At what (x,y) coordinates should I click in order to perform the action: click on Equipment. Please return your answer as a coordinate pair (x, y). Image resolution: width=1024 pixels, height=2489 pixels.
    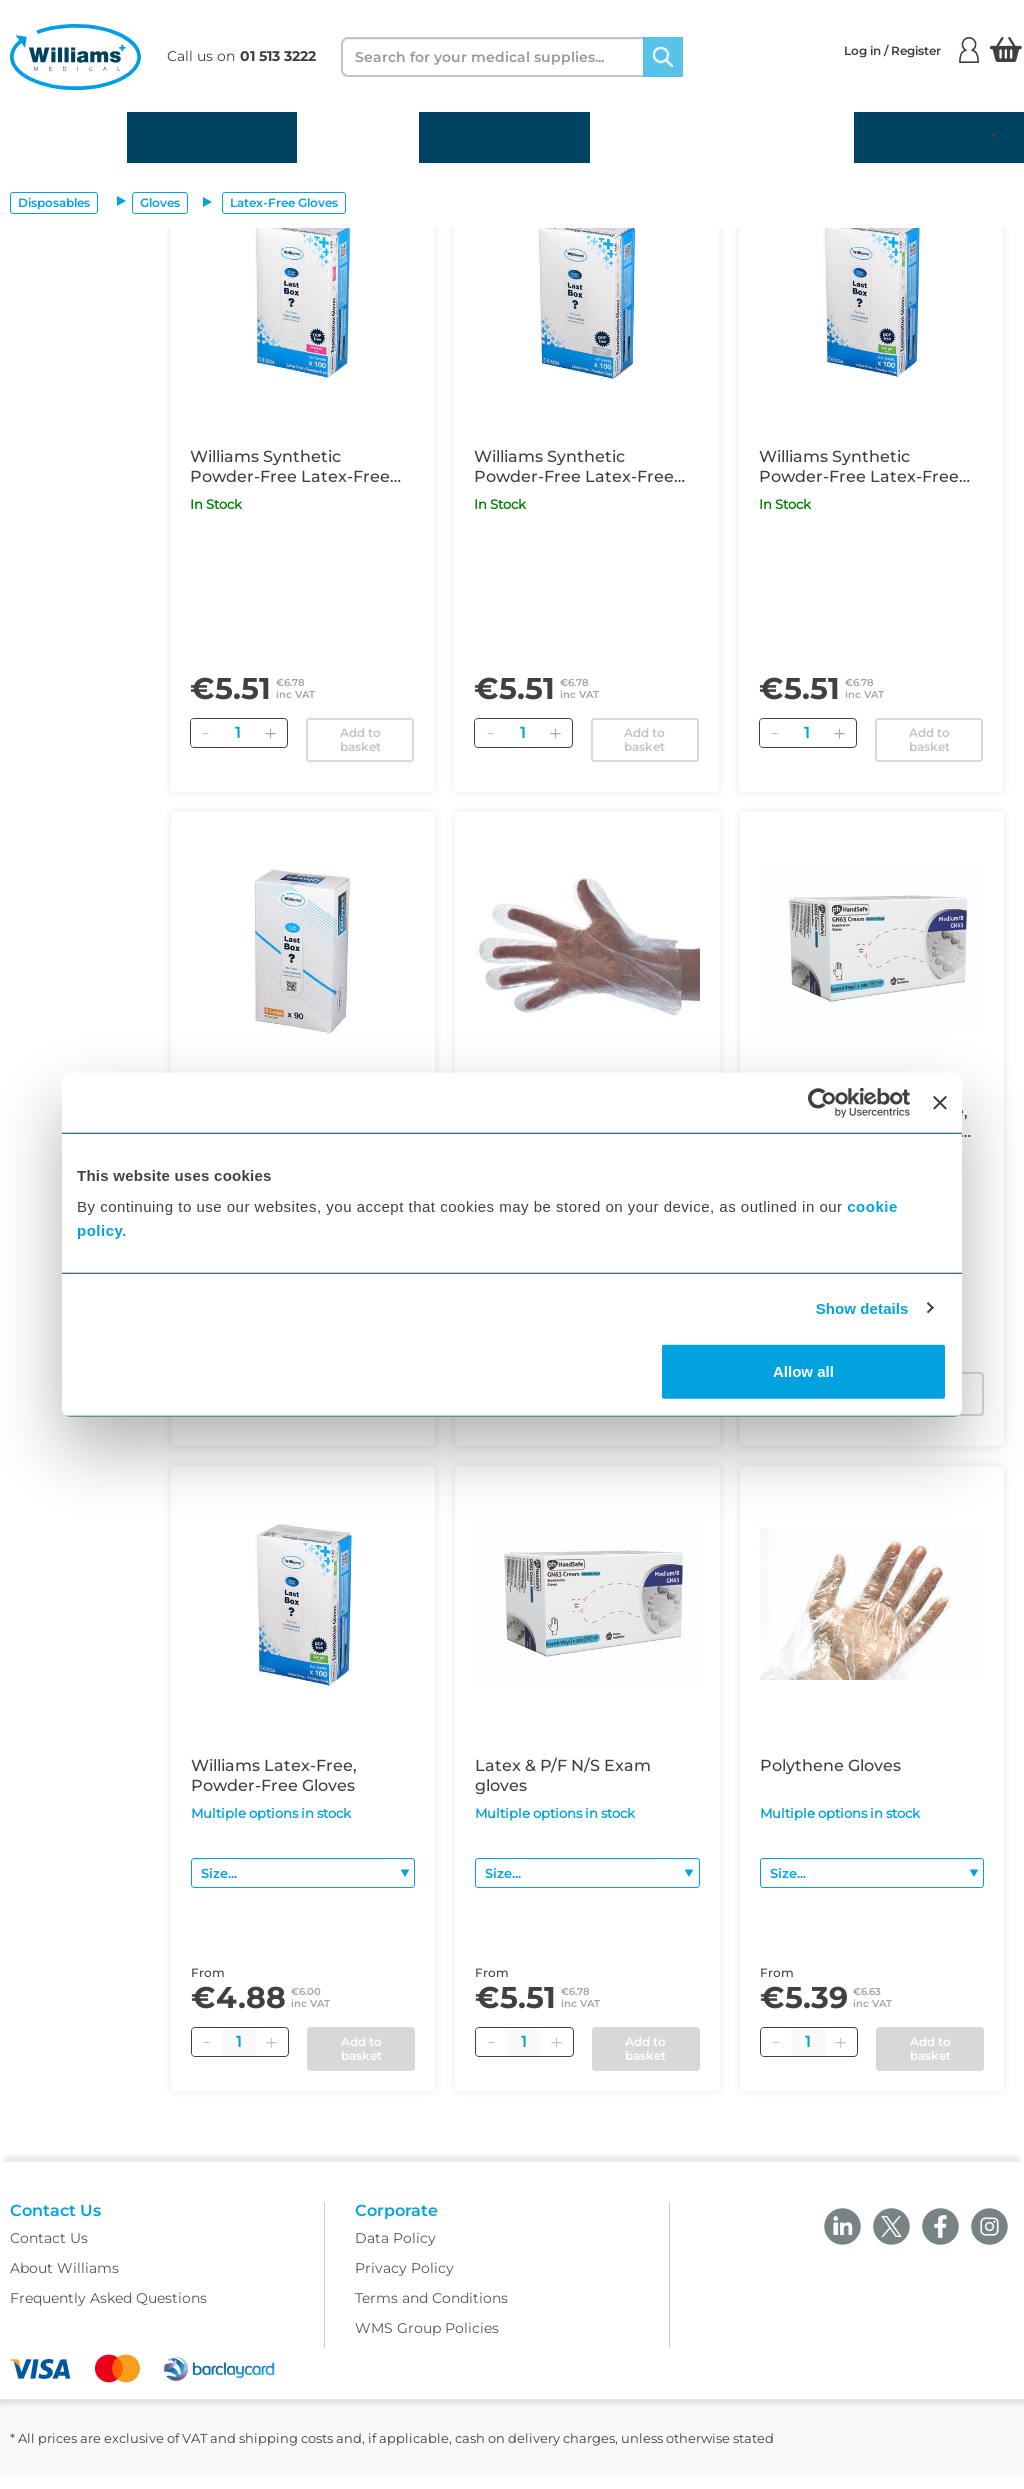
    Looking at the image, I should click on (358, 137).